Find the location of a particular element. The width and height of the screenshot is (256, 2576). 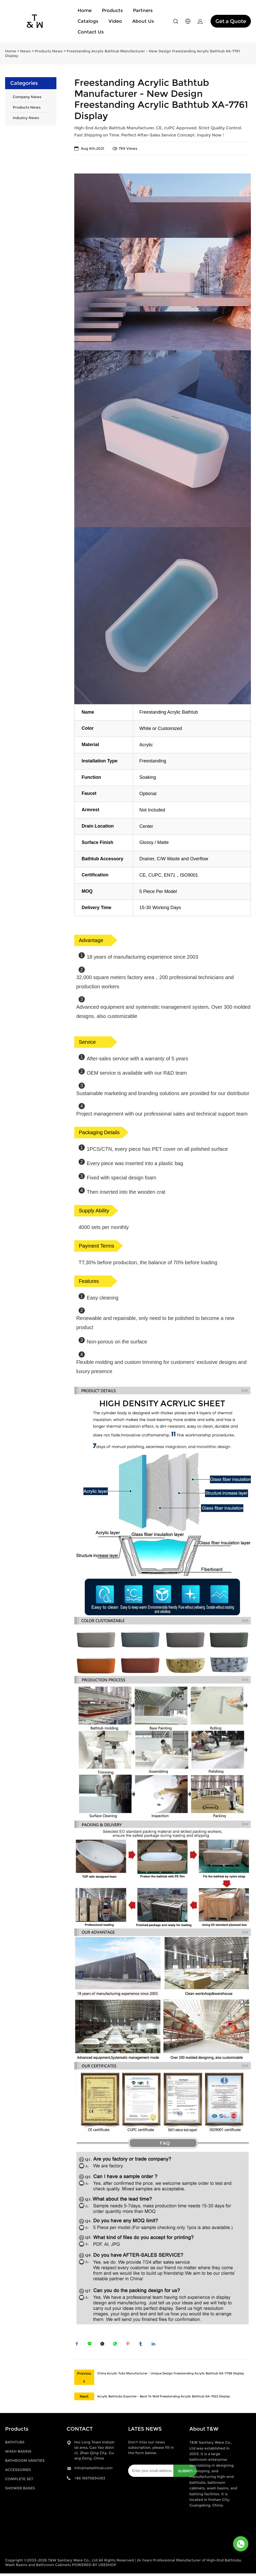

COMPLETE SET is located at coordinates (19, 2481).